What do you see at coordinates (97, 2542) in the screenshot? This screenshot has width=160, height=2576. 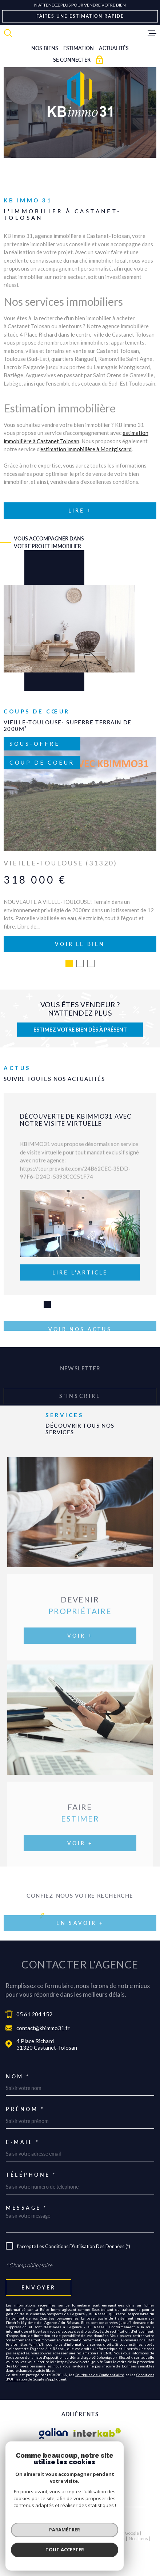 I see `Cookies` at bounding box center [97, 2542].